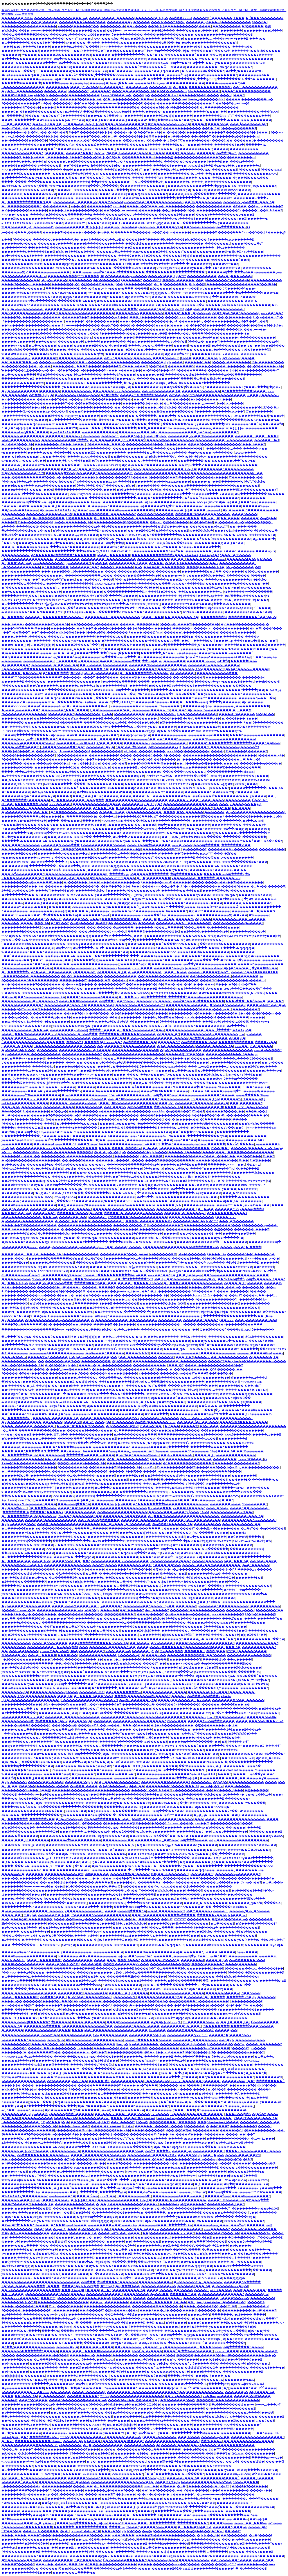 The height and width of the screenshot is (2576, 288). I want to click on ŷ���պ�������Ƭ, so click(238, 128).